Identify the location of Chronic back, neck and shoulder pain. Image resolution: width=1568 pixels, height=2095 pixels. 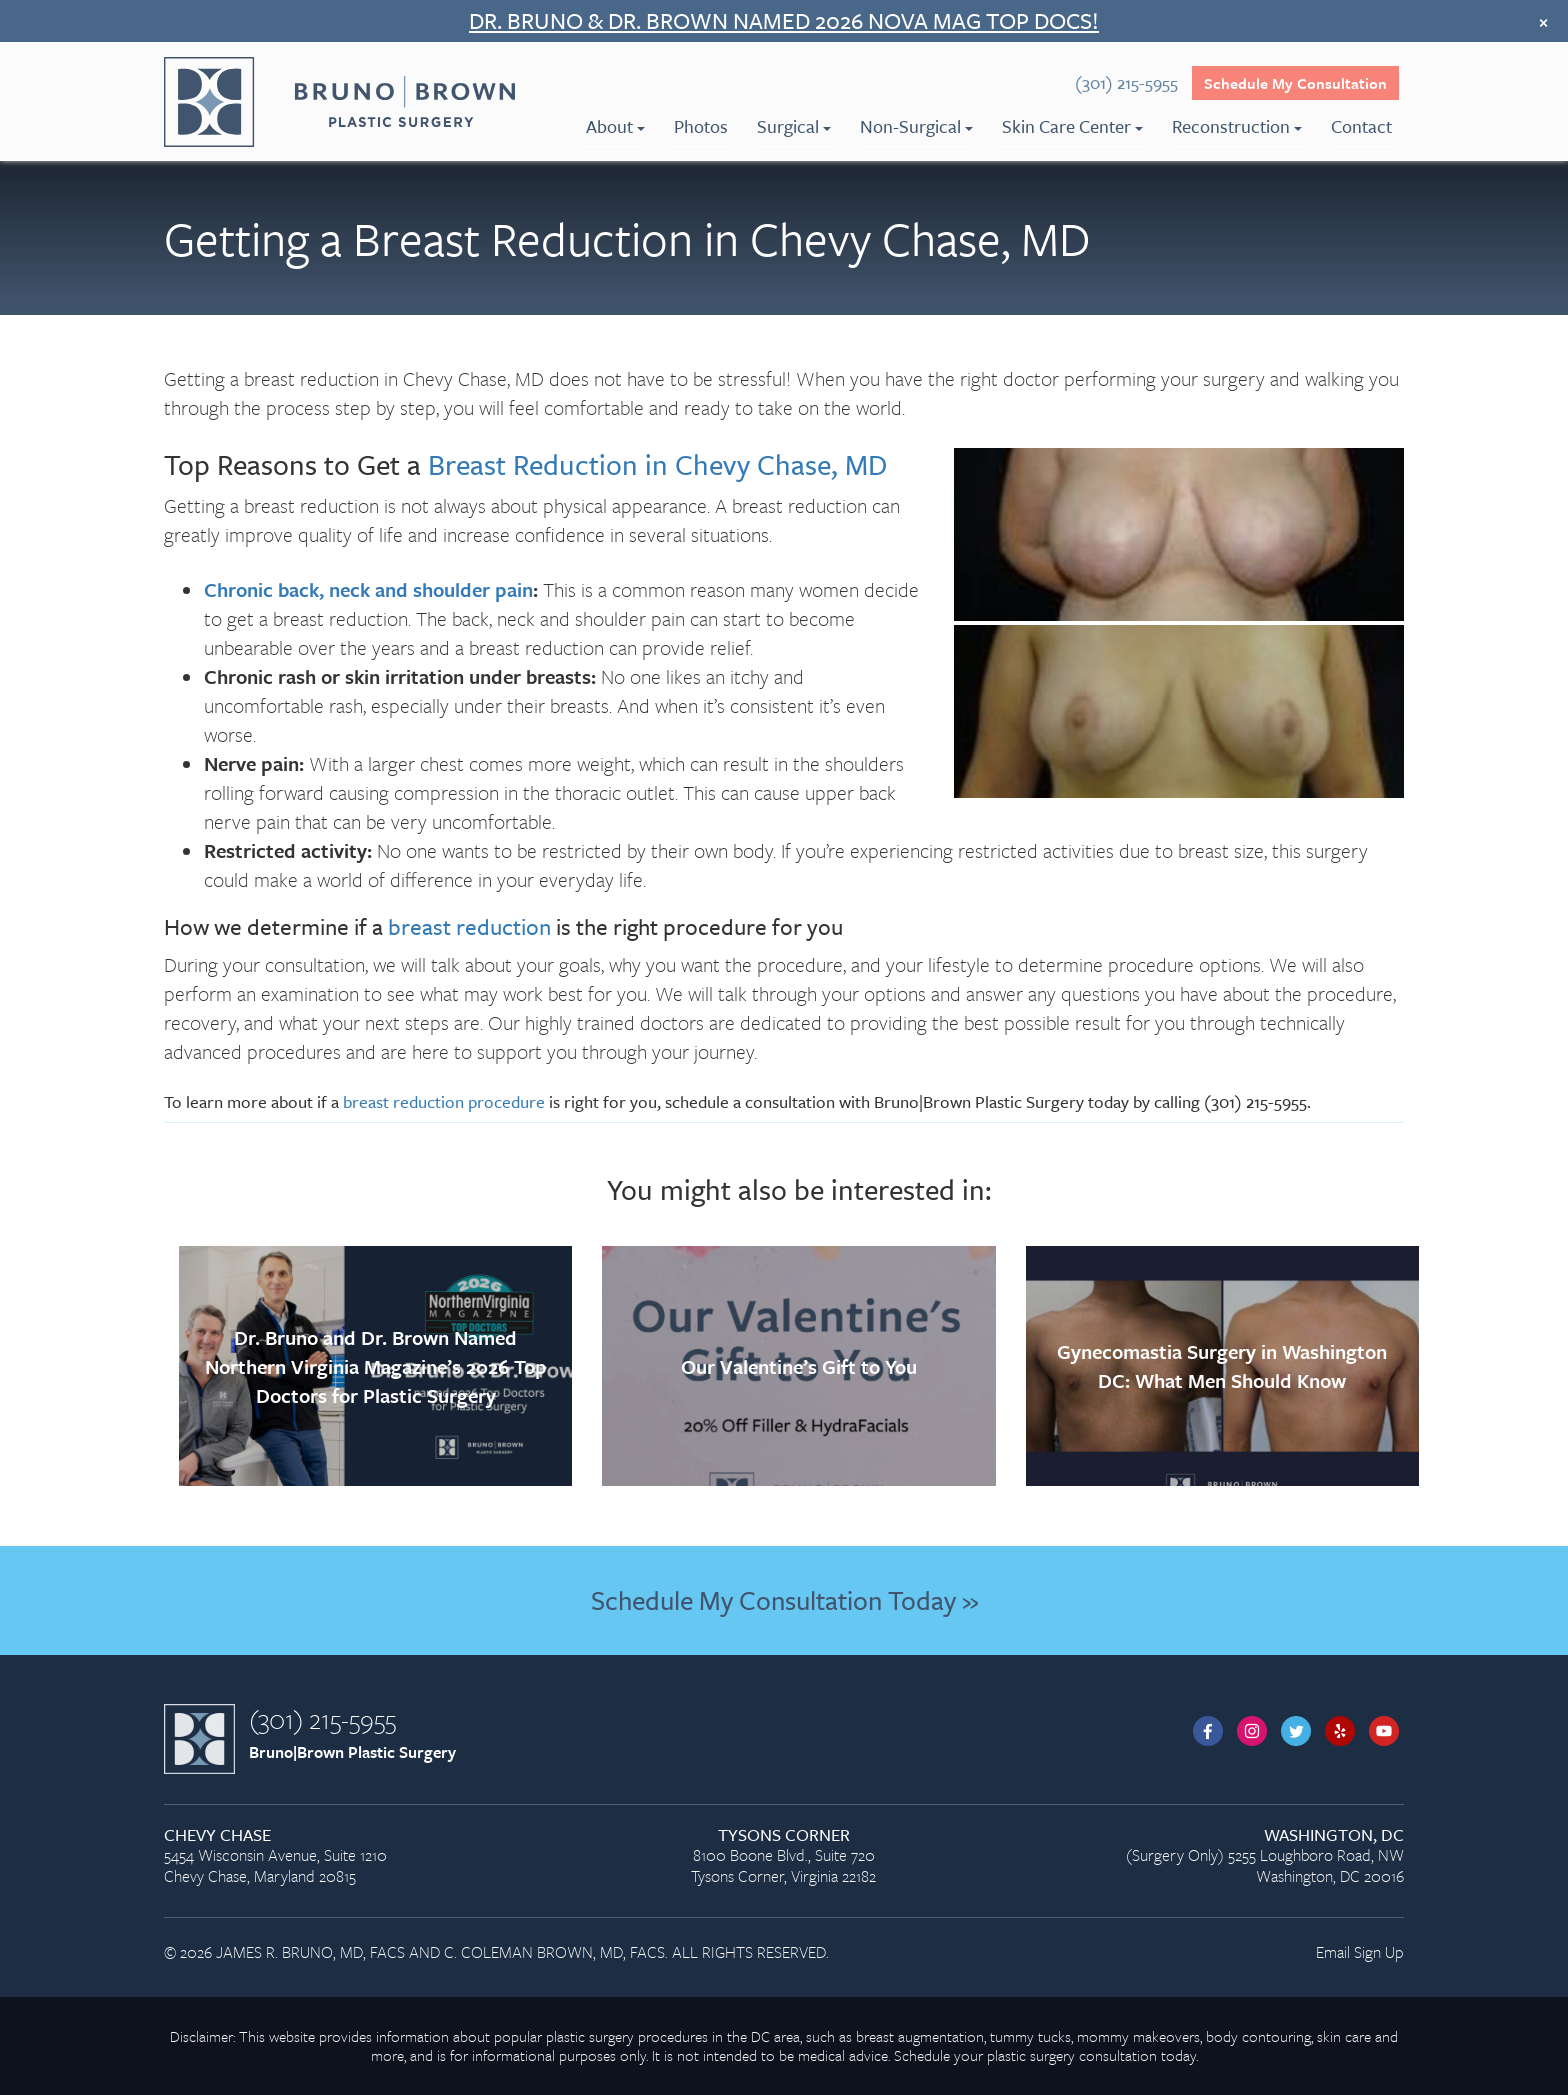
(368, 589).